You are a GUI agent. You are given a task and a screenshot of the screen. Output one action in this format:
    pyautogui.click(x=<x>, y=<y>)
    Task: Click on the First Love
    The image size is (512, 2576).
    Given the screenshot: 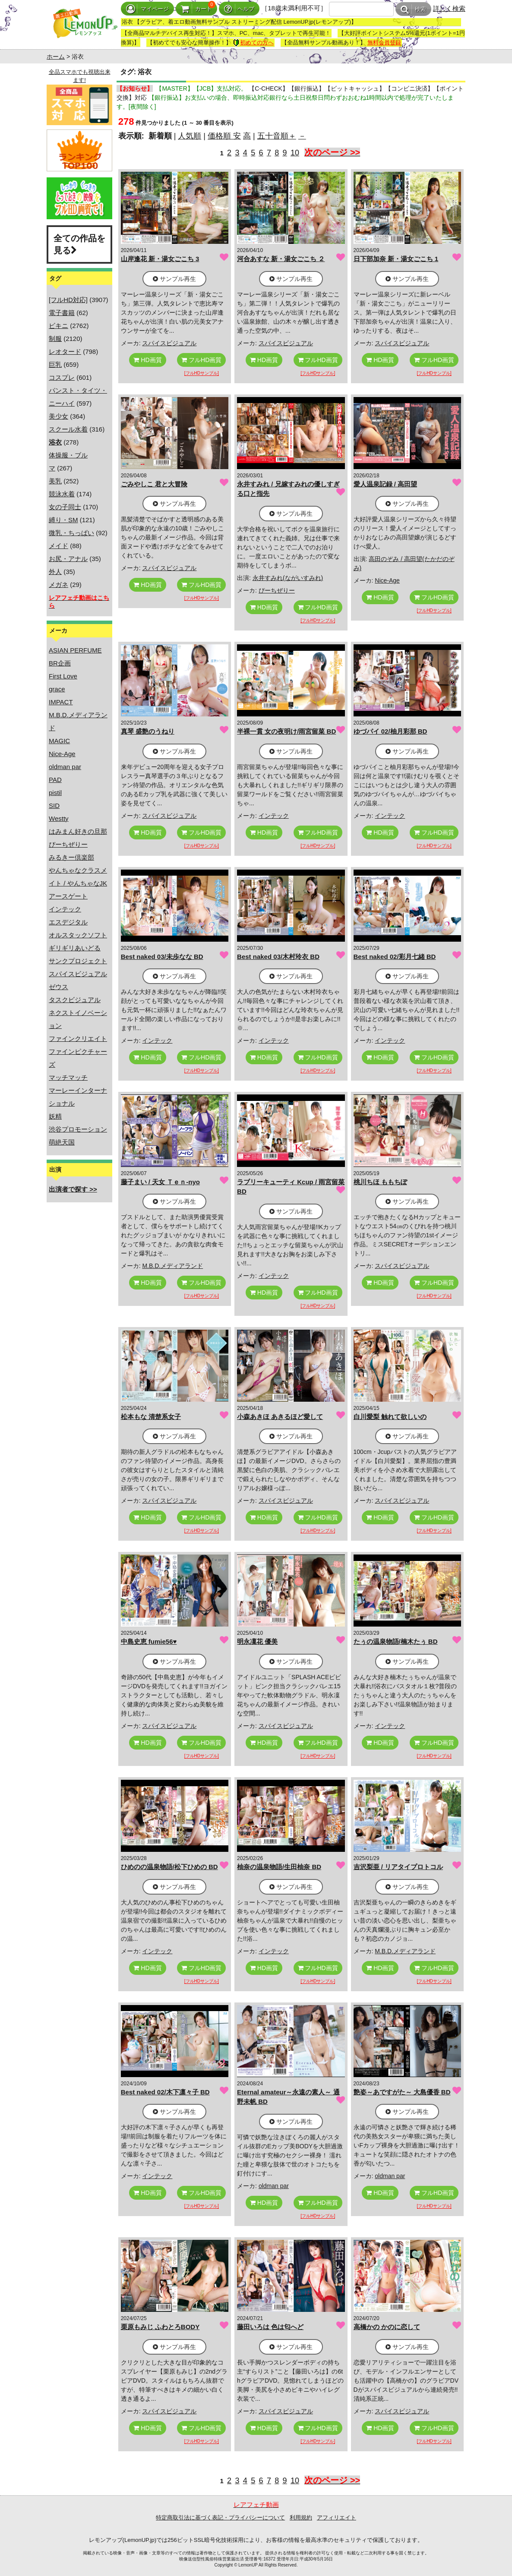 What is the action you would take?
    pyautogui.click(x=63, y=676)
    